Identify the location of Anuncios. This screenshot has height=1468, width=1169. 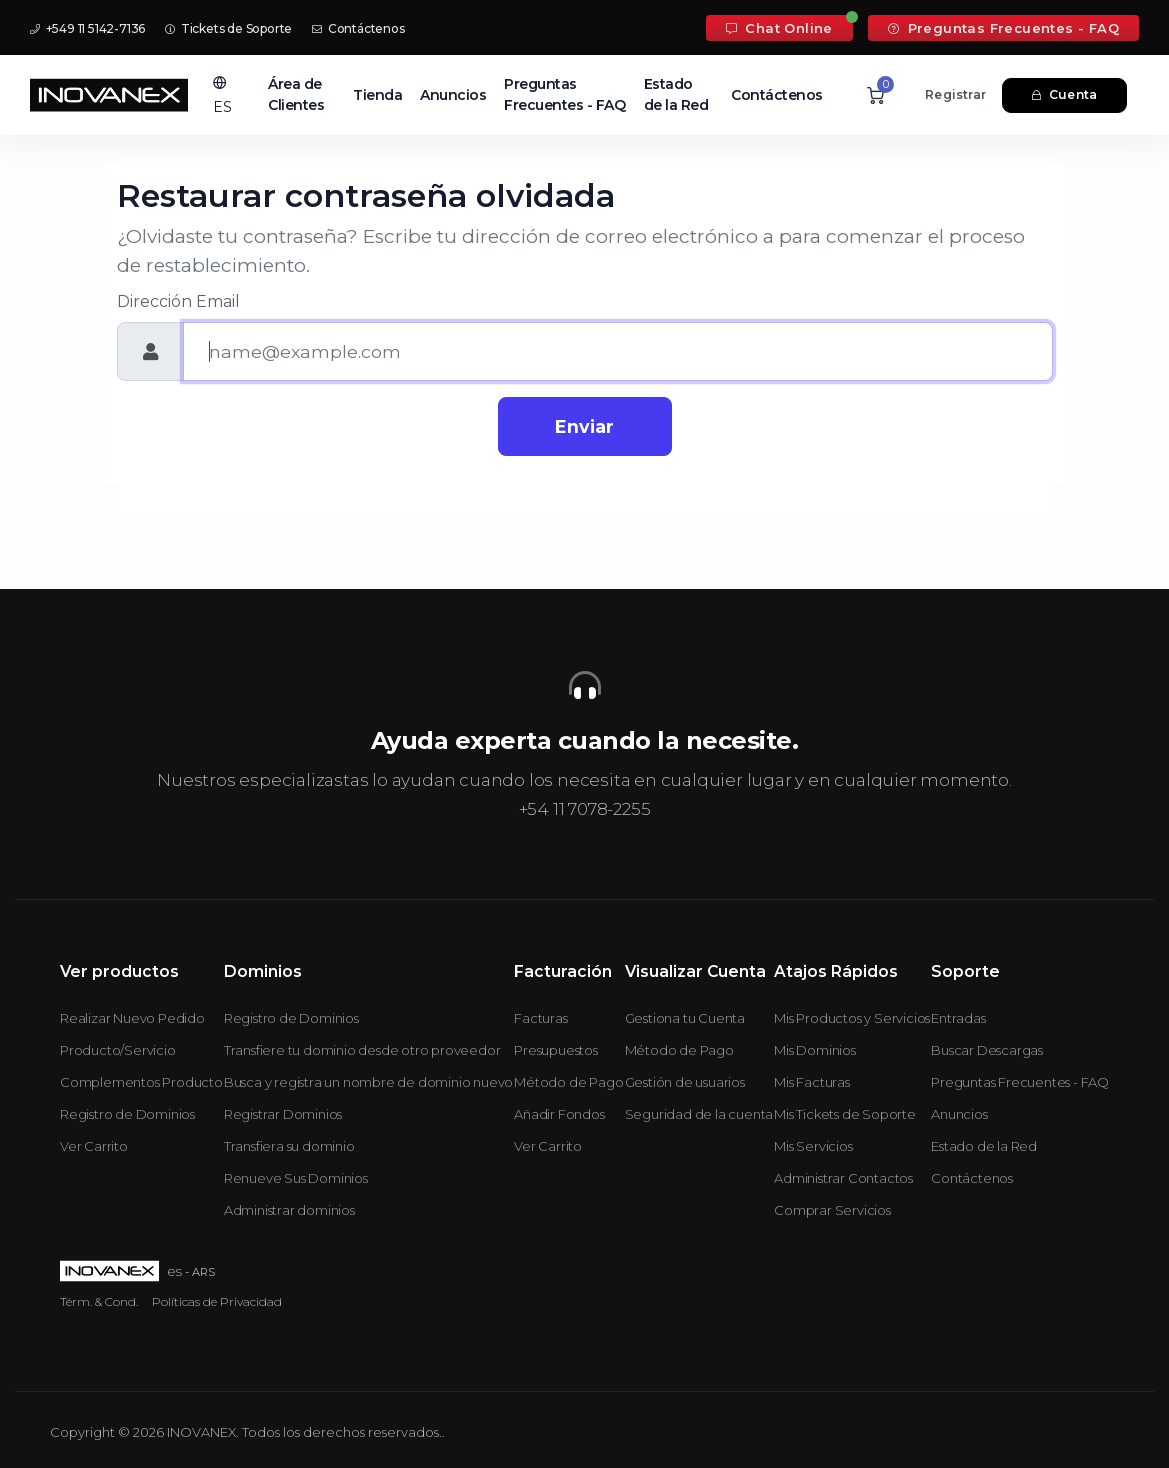
(453, 95).